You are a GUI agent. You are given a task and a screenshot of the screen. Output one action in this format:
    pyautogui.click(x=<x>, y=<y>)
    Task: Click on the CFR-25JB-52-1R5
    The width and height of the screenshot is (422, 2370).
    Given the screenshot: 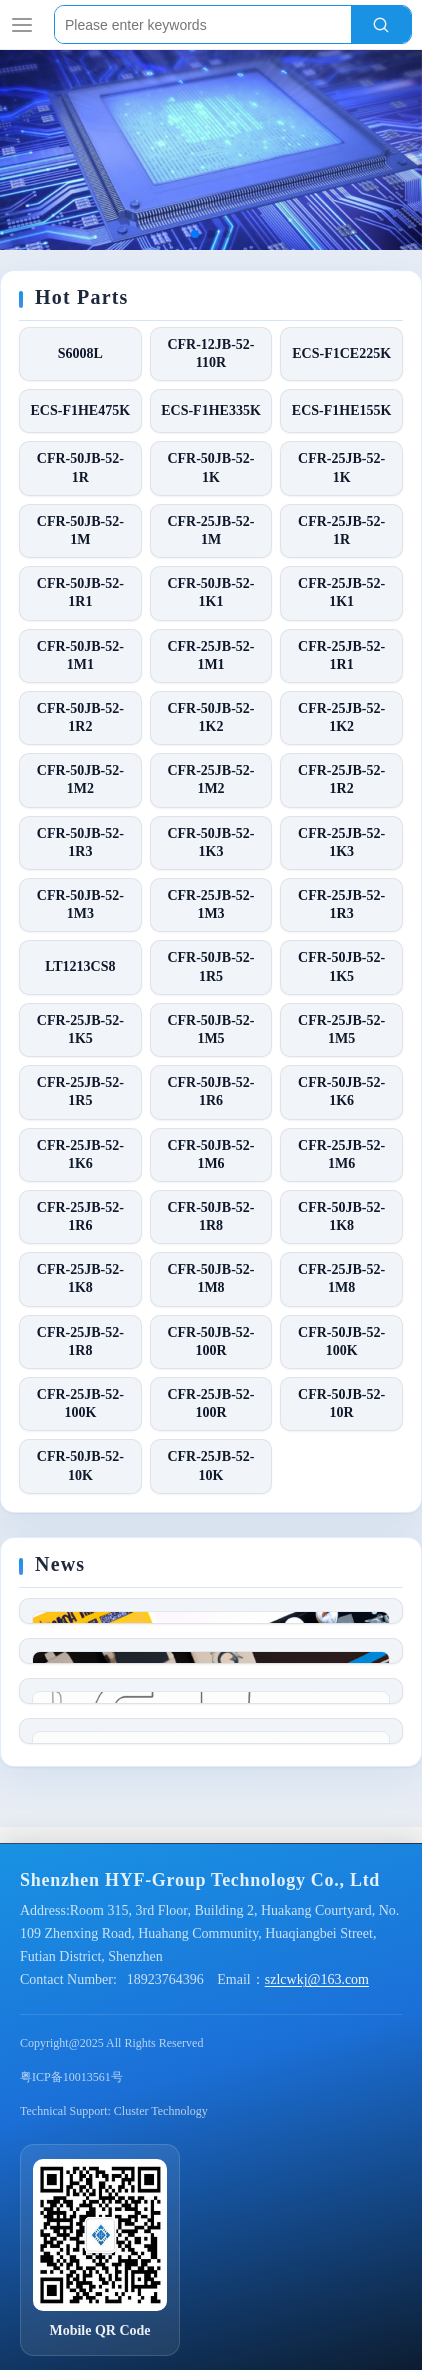 What is the action you would take?
    pyautogui.click(x=80, y=1091)
    